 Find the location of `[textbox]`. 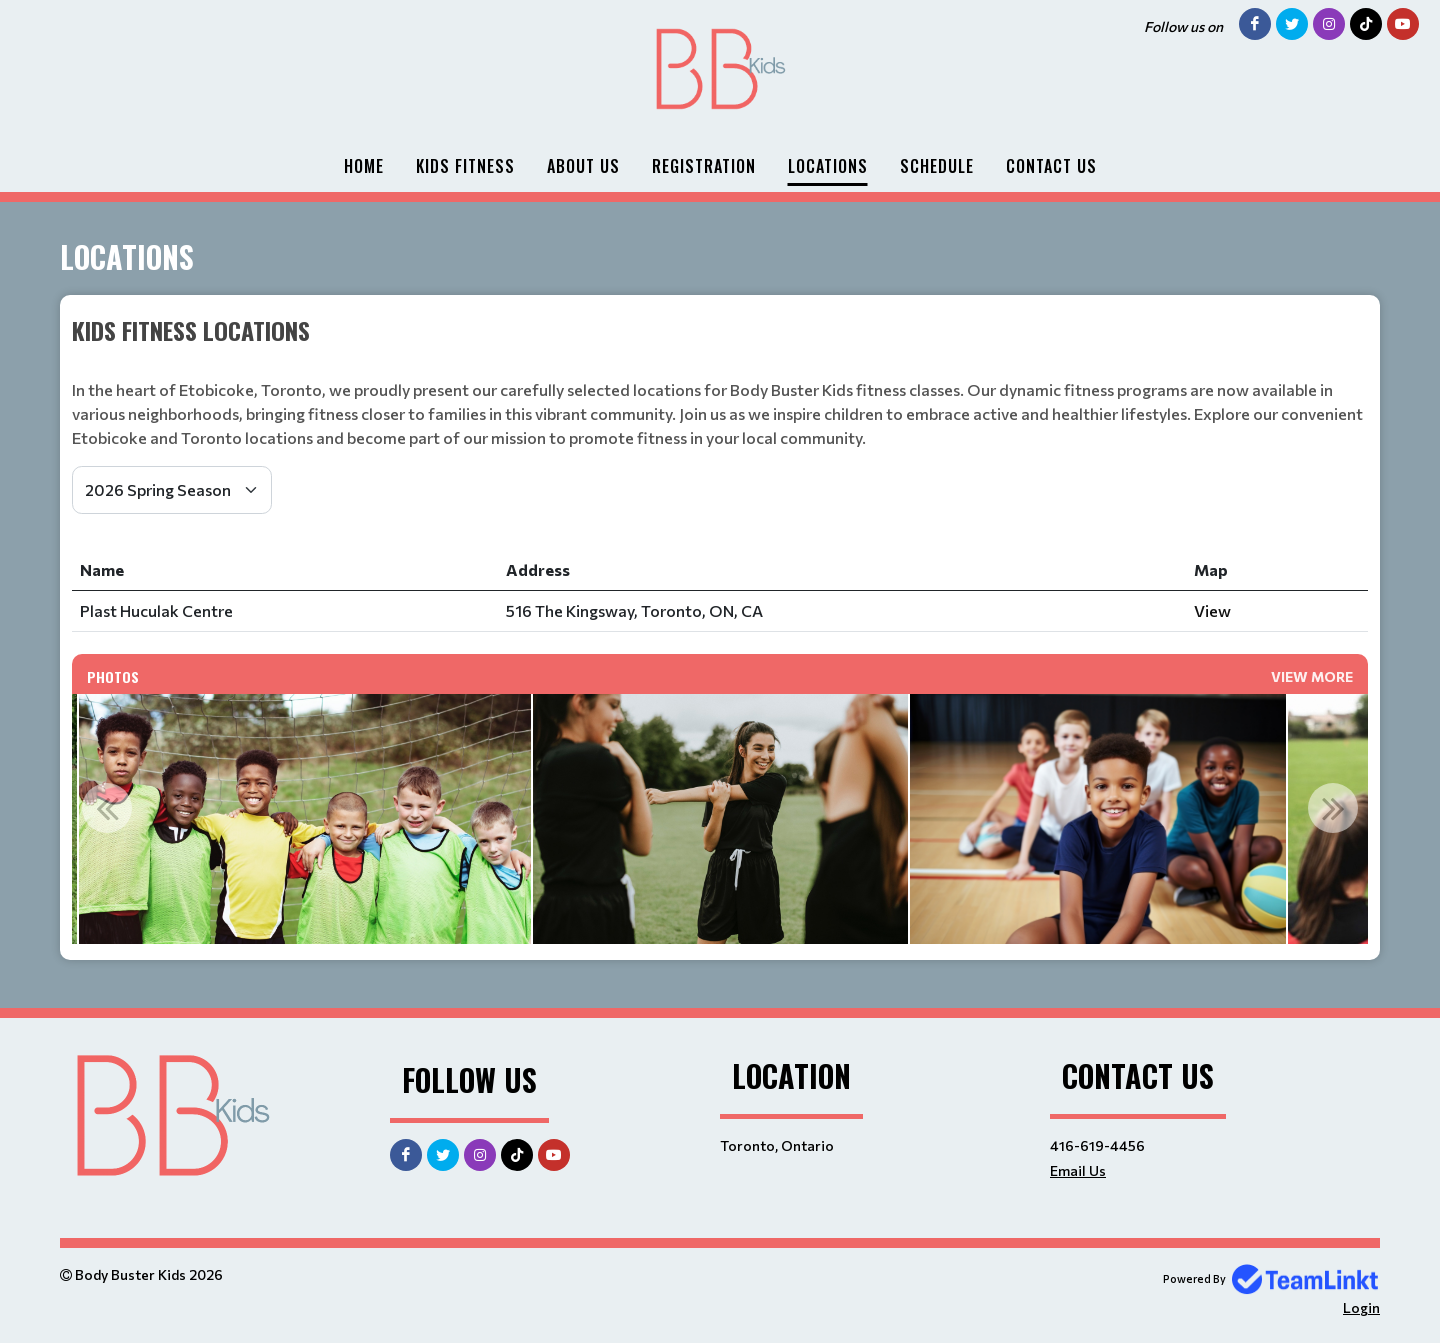

[textbox] is located at coordinates (720, 330).